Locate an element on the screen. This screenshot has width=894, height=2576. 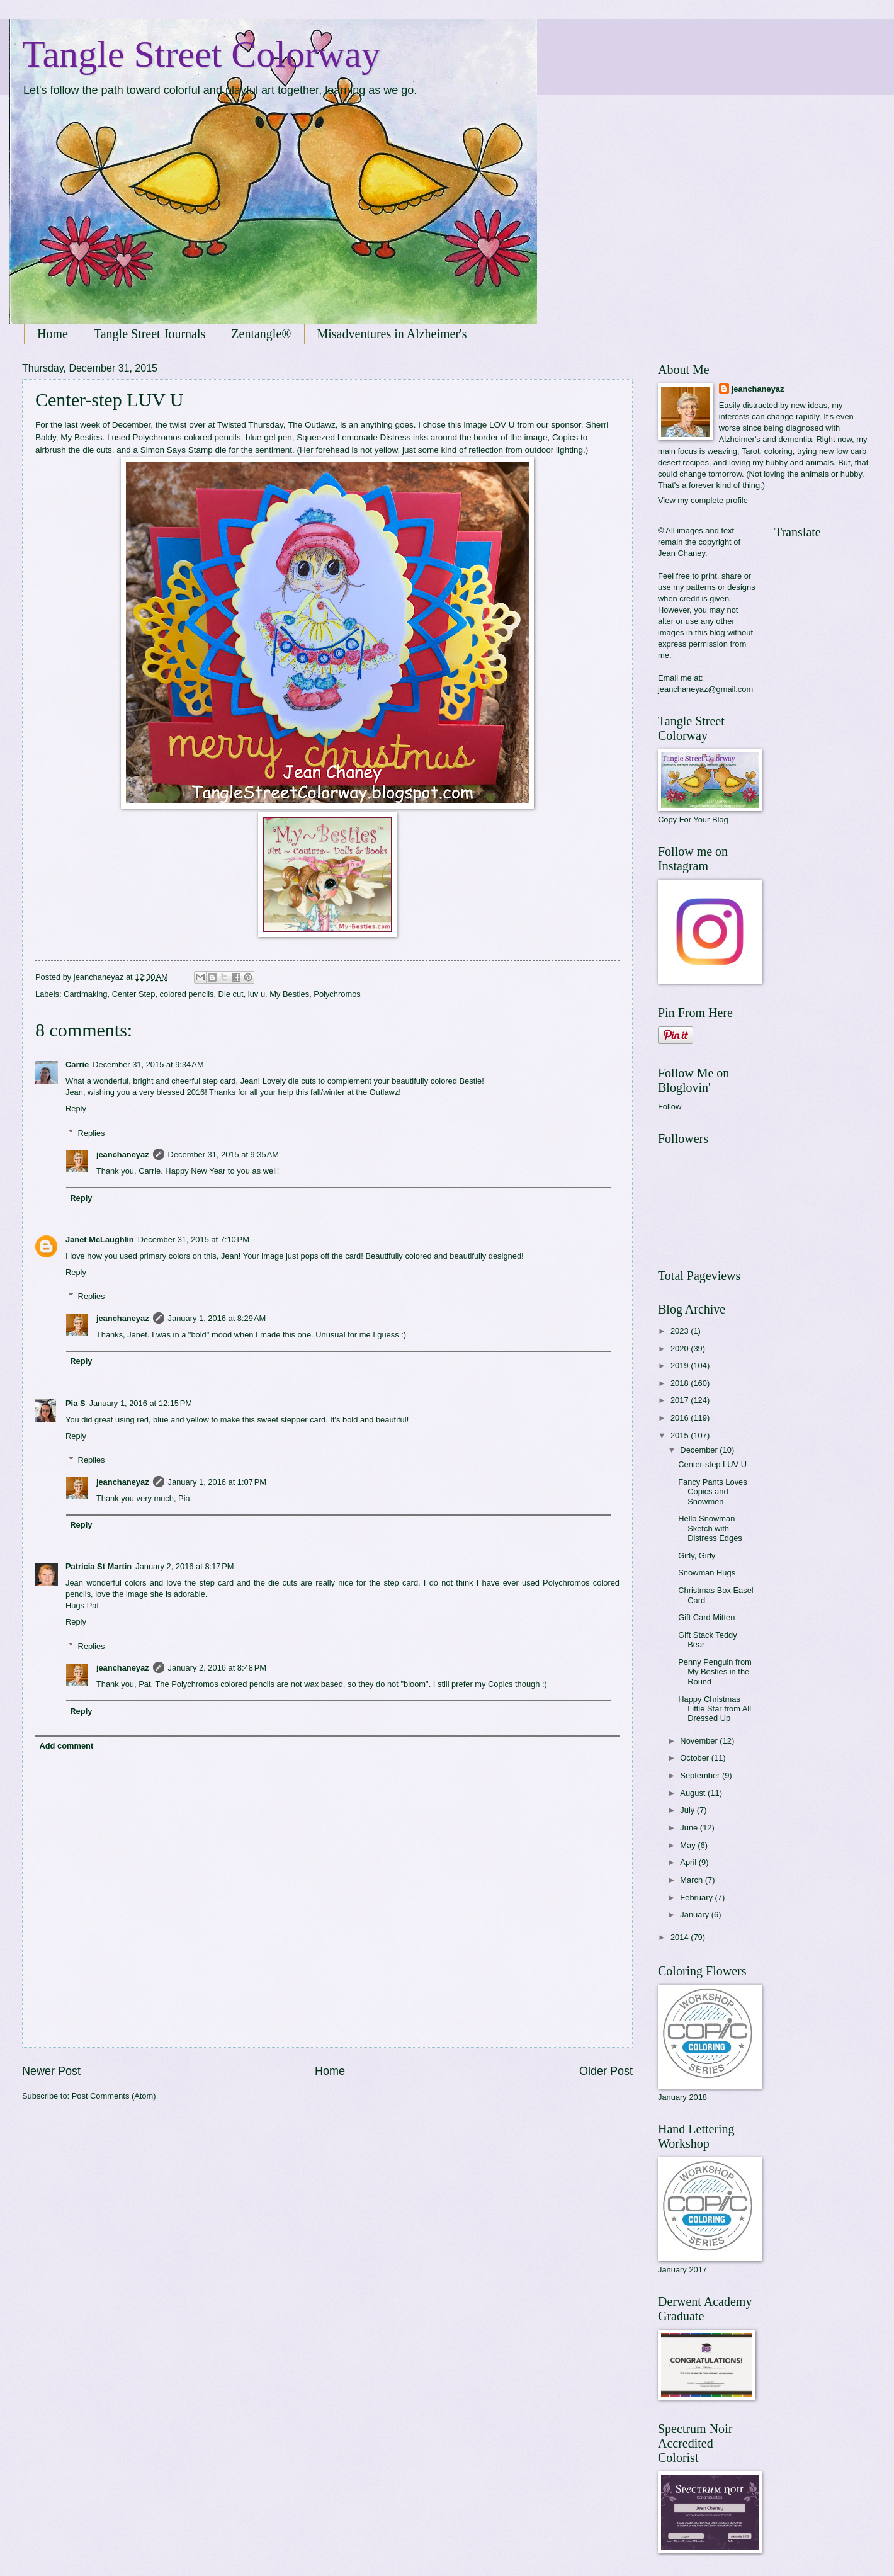
View my complete profile is located at coordinates (703, 500).